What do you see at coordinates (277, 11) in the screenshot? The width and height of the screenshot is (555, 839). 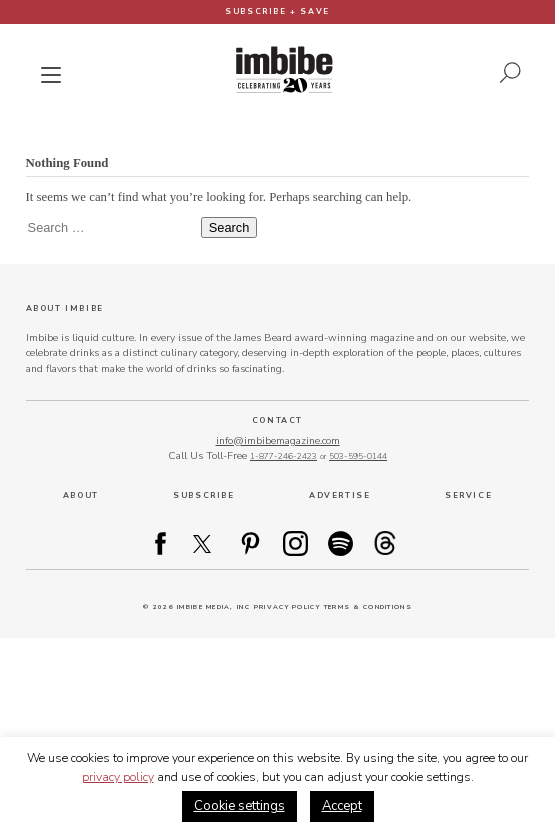 I see `Subscribe + Save` at bounding box center [277, 11].